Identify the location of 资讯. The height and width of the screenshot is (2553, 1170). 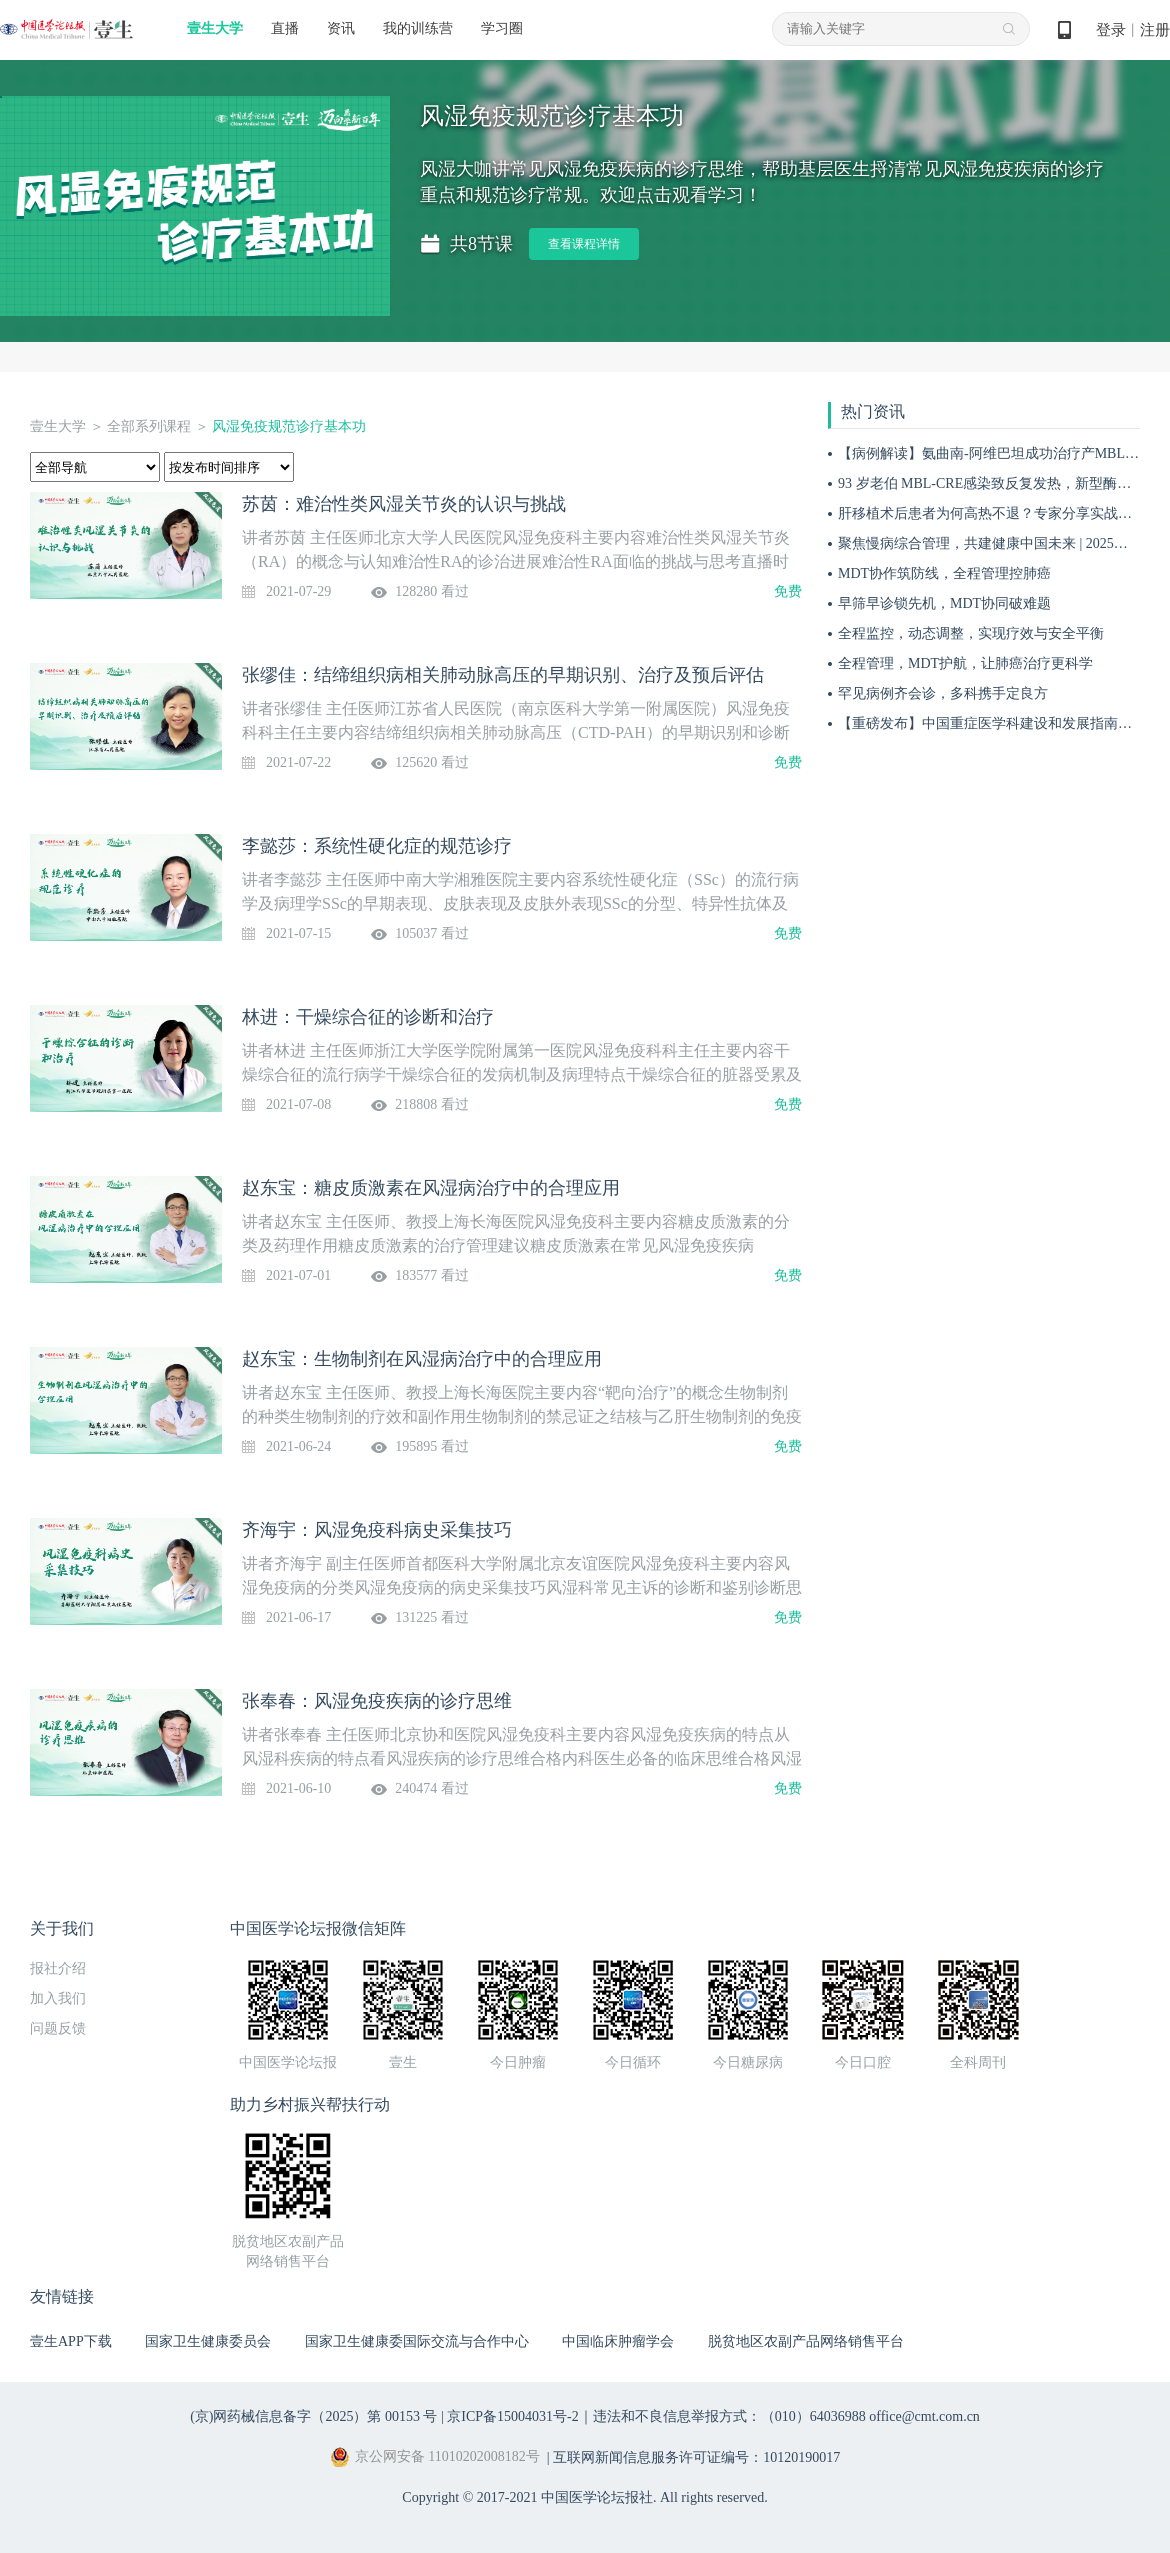
(341, 28).